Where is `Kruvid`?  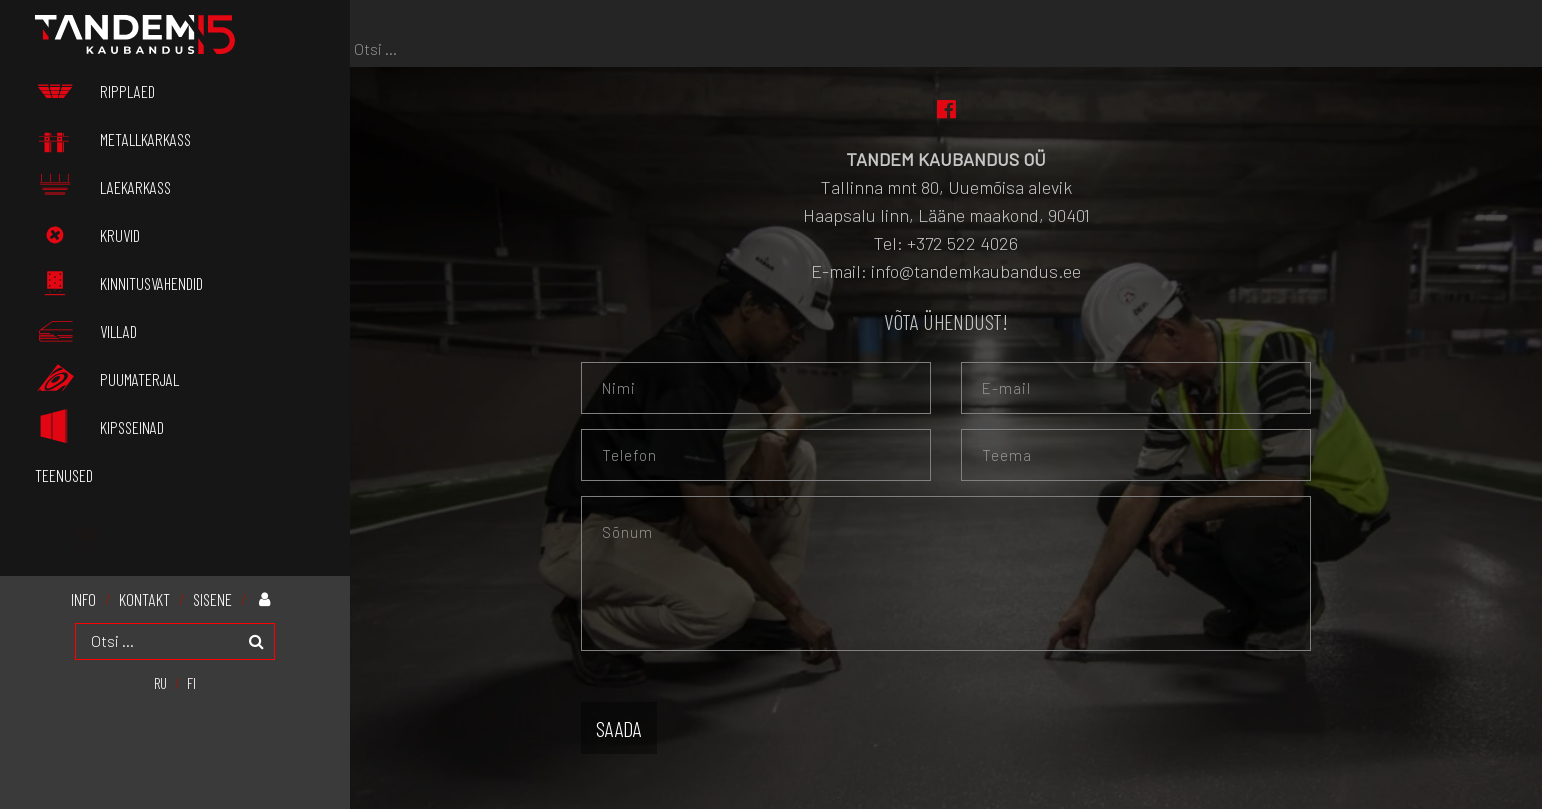
Kruvid is located at coordinates (87, 235).